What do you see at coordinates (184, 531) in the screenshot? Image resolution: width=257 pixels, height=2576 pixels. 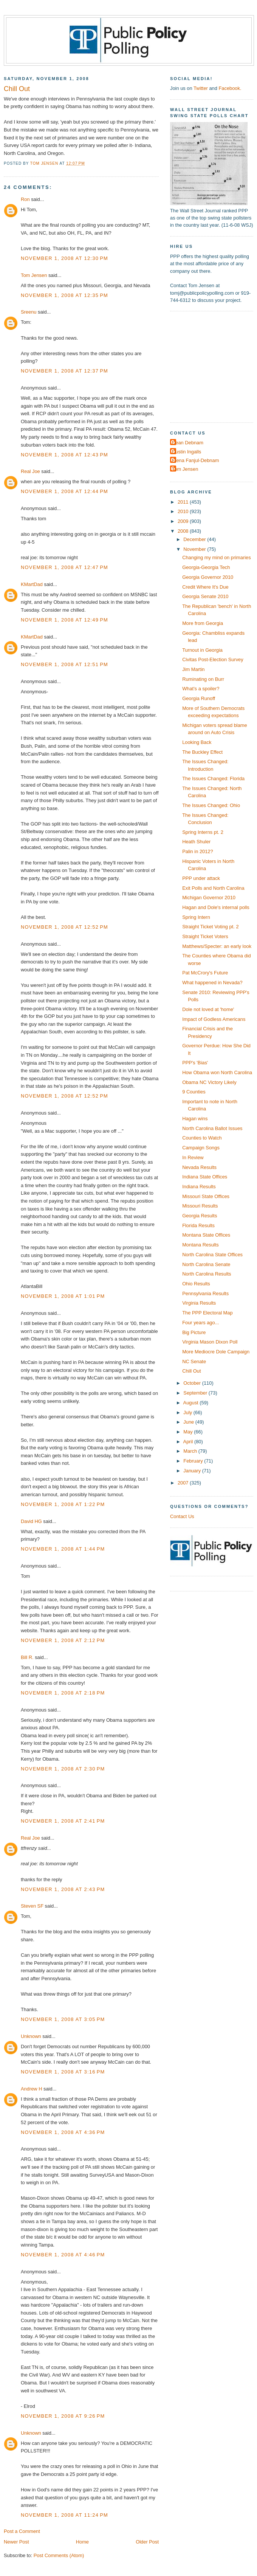 I see `2008` at bounding box center [184, 531].